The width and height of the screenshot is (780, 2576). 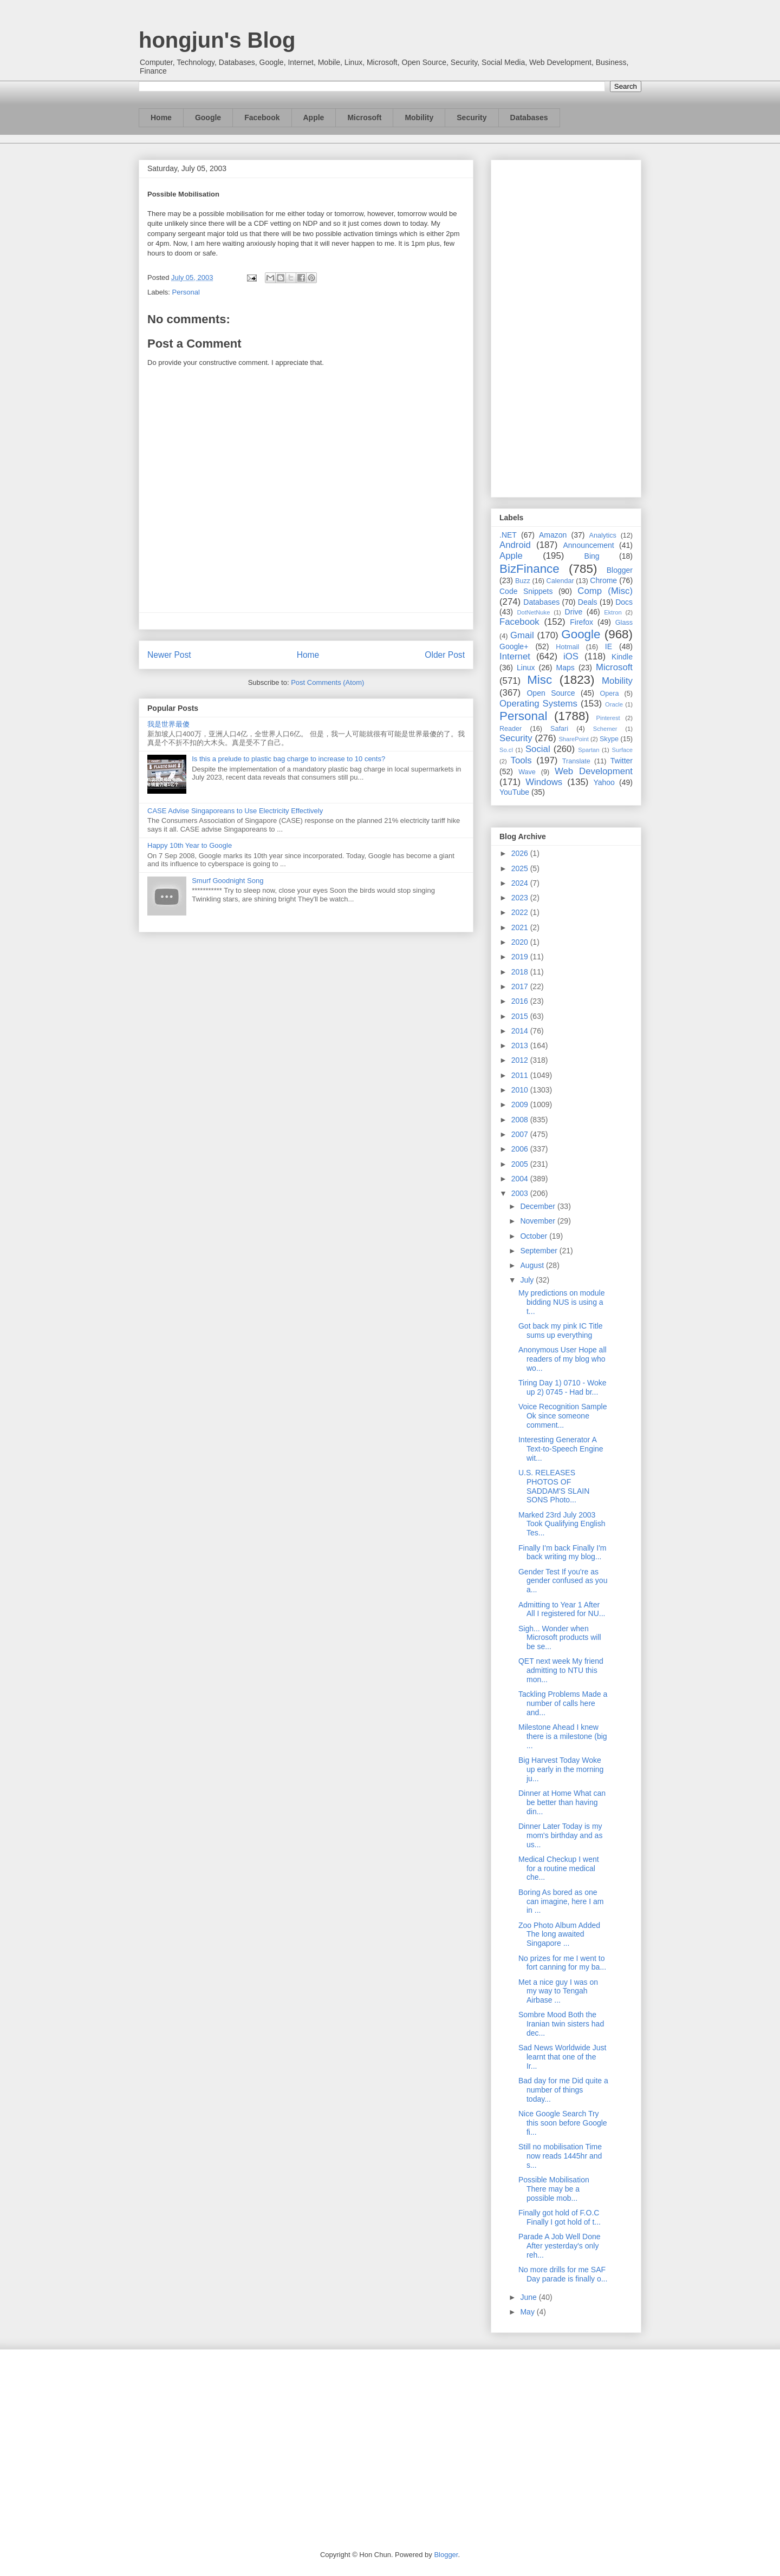 I want to click on No prizes for me I went to fort canning for my ba..., so click(x=562, y=1963).